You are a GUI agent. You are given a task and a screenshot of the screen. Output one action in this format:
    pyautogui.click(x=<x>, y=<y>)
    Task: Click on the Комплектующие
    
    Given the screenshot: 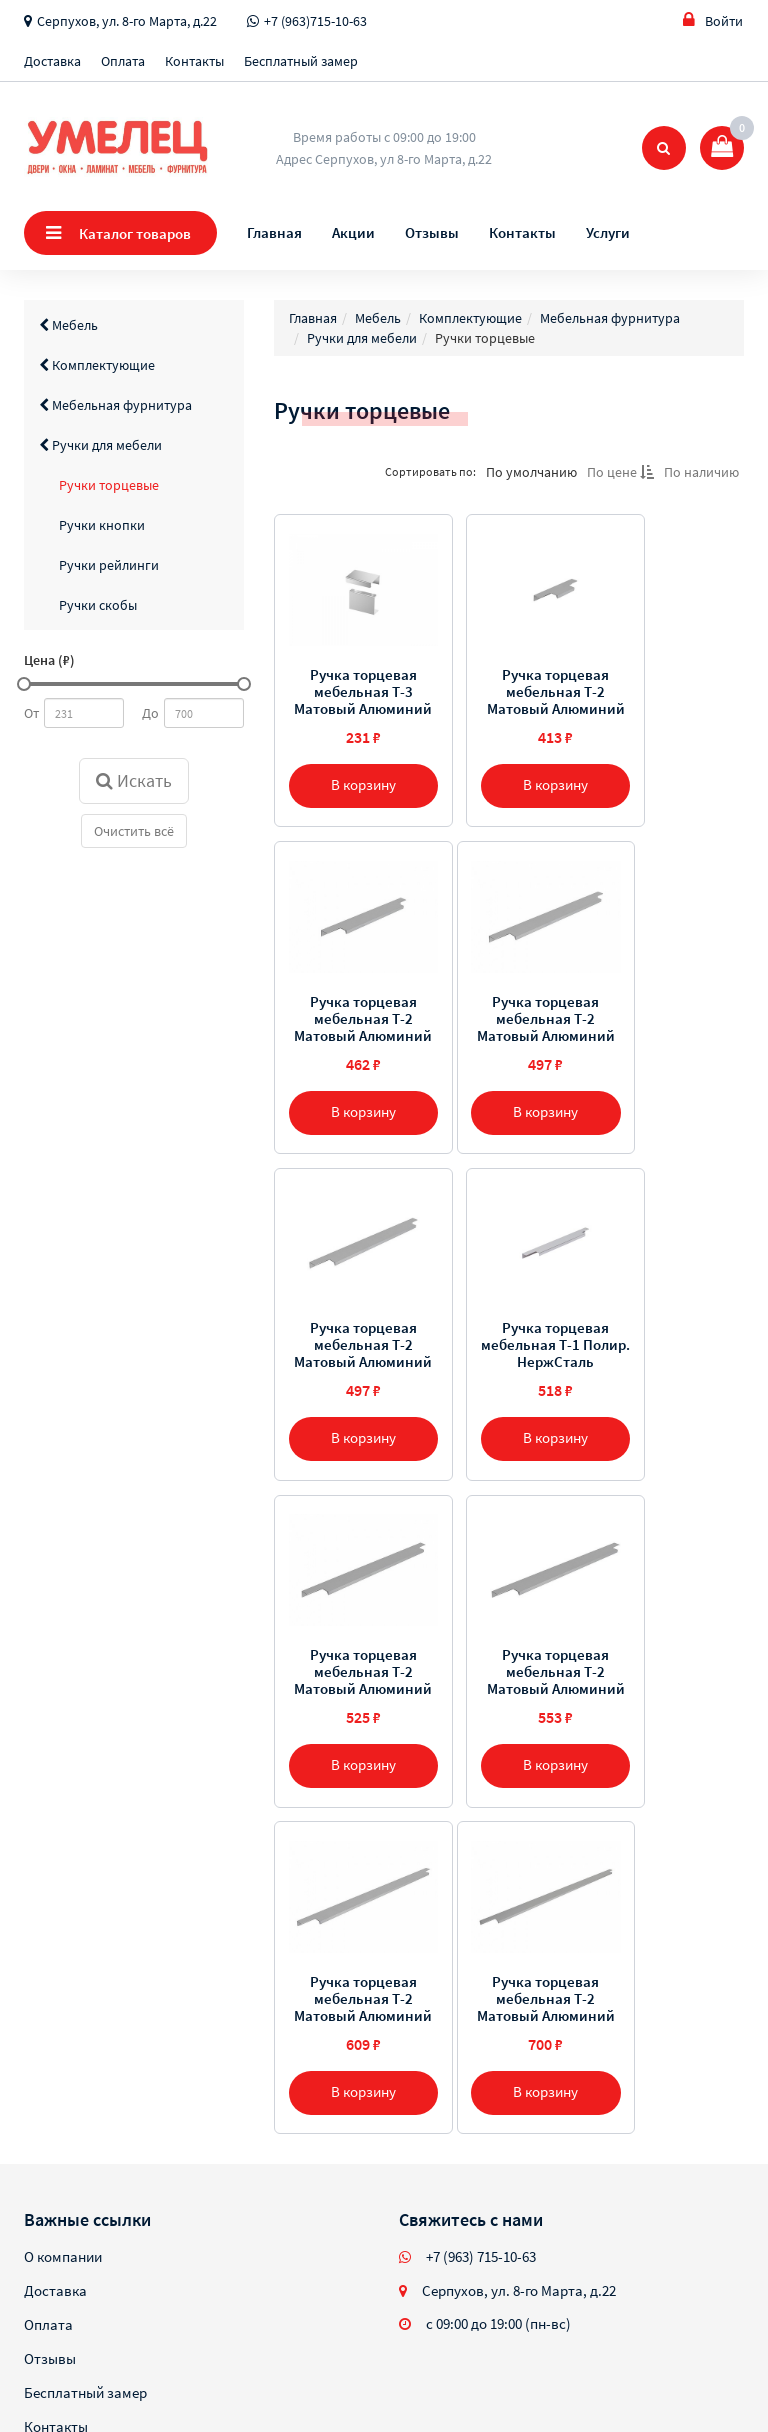 What is the action you would take?
    pyautogui.click(x=97, y=365)
    